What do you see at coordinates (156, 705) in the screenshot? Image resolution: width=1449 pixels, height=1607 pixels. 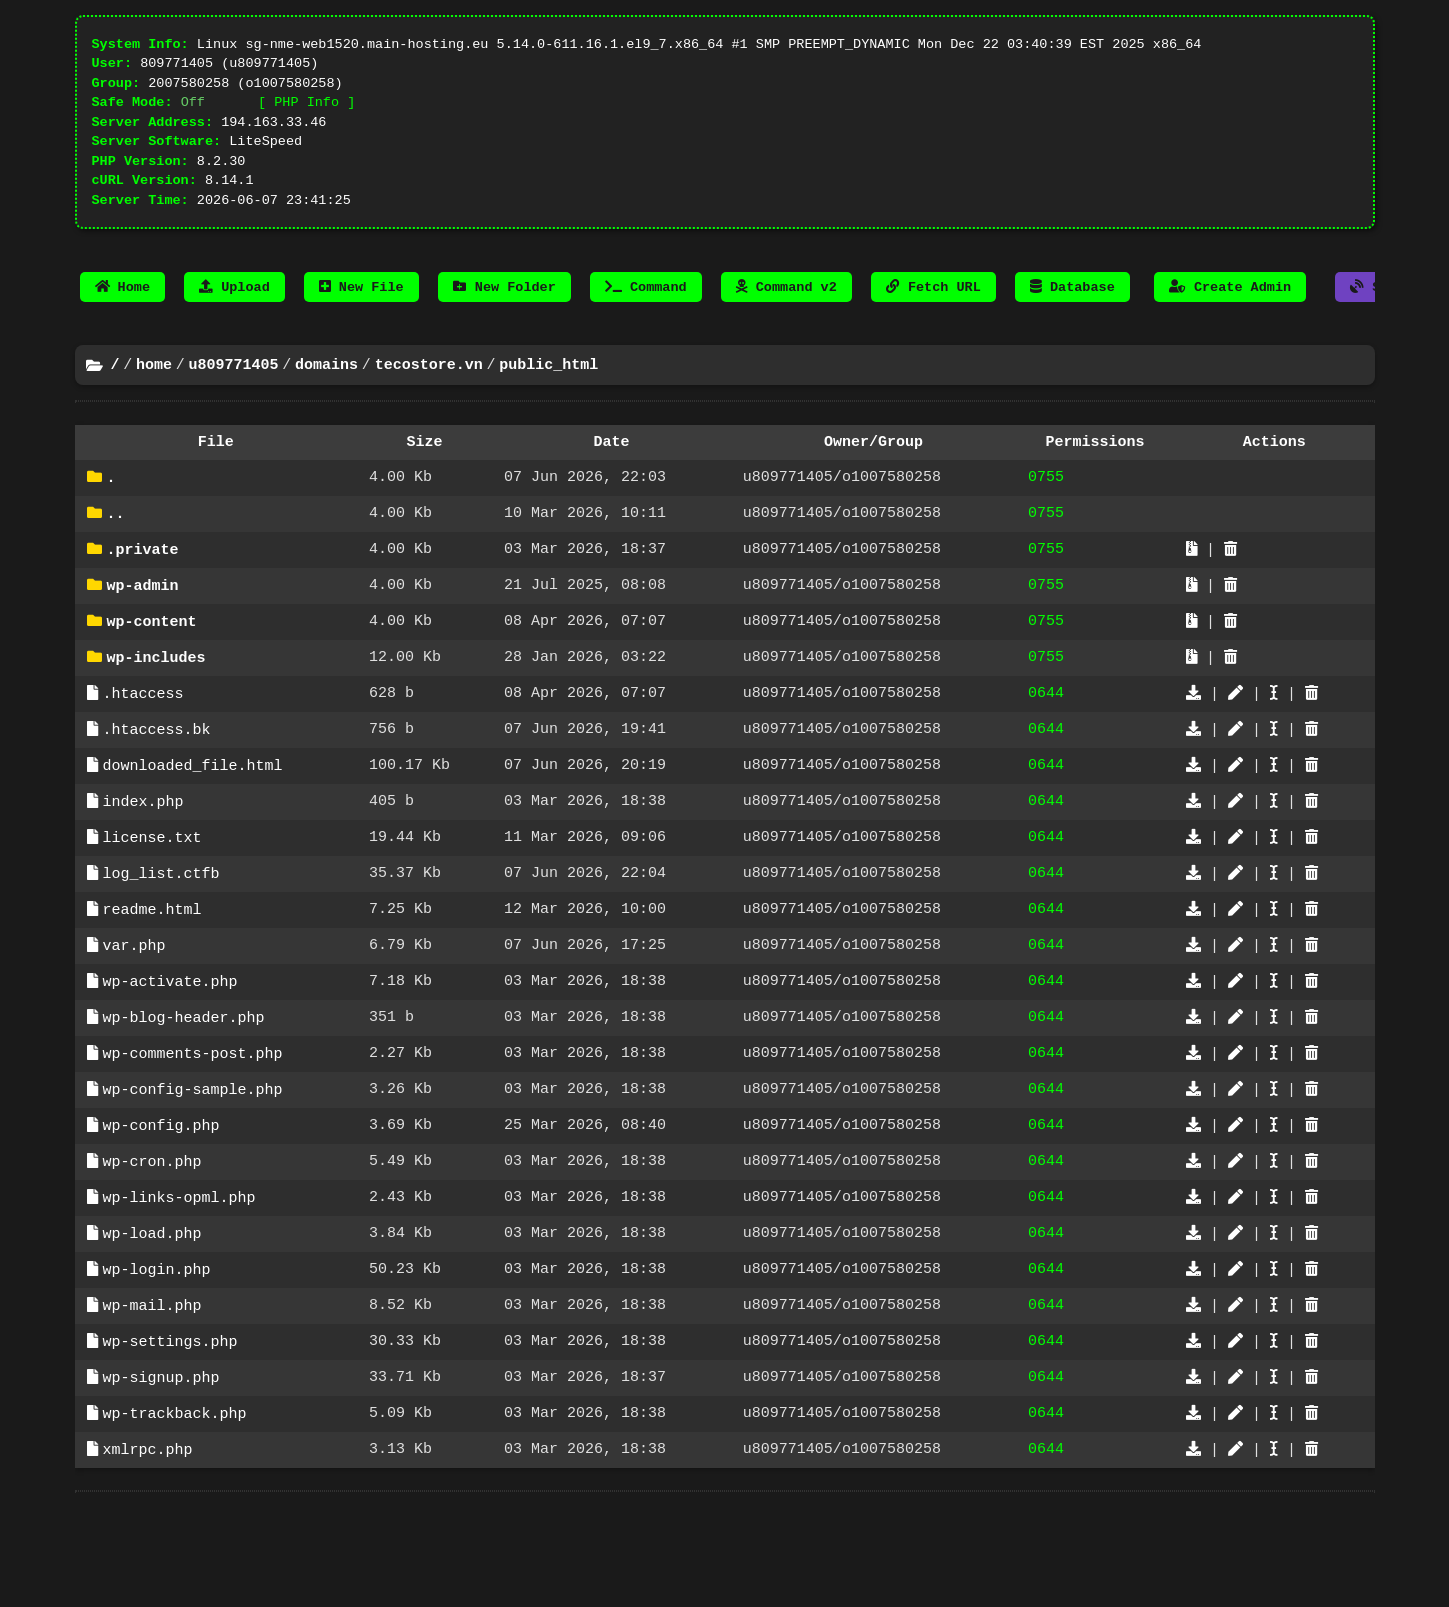 I see `wp-includes` at bounding box center [156, 705].